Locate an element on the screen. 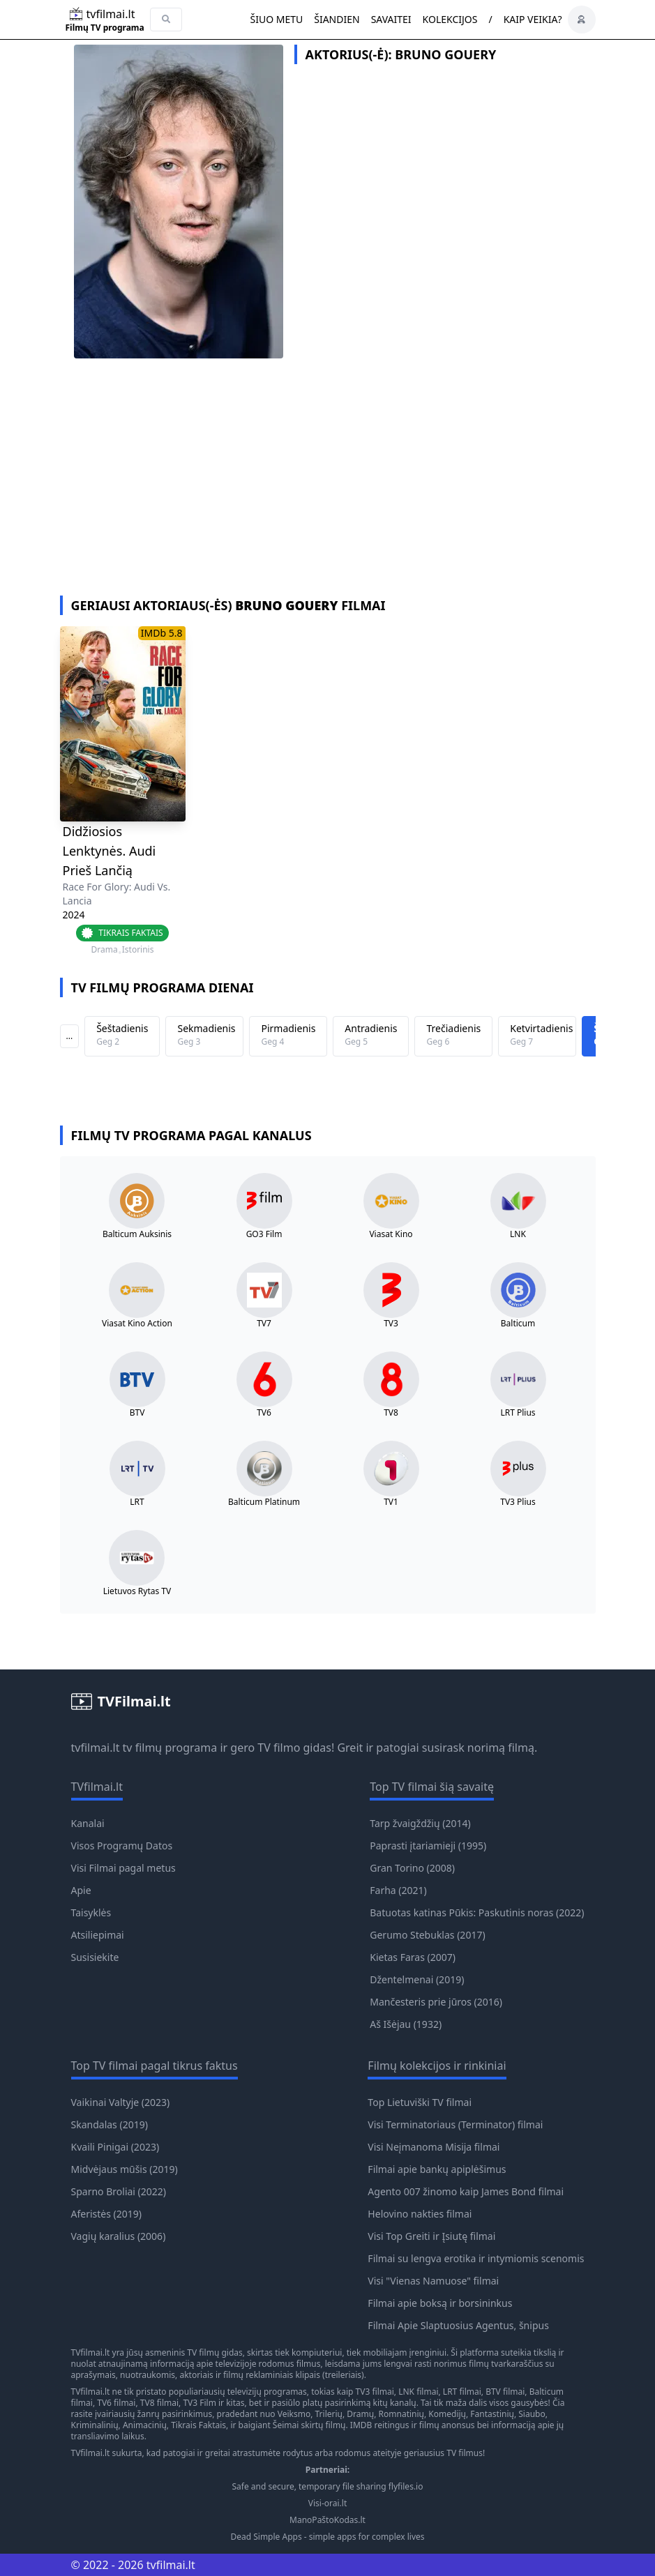 The height and width of the screenshot is (2576, 655). Filmai apie bankų apiplėšimus is located at coordinates (437, 2169).